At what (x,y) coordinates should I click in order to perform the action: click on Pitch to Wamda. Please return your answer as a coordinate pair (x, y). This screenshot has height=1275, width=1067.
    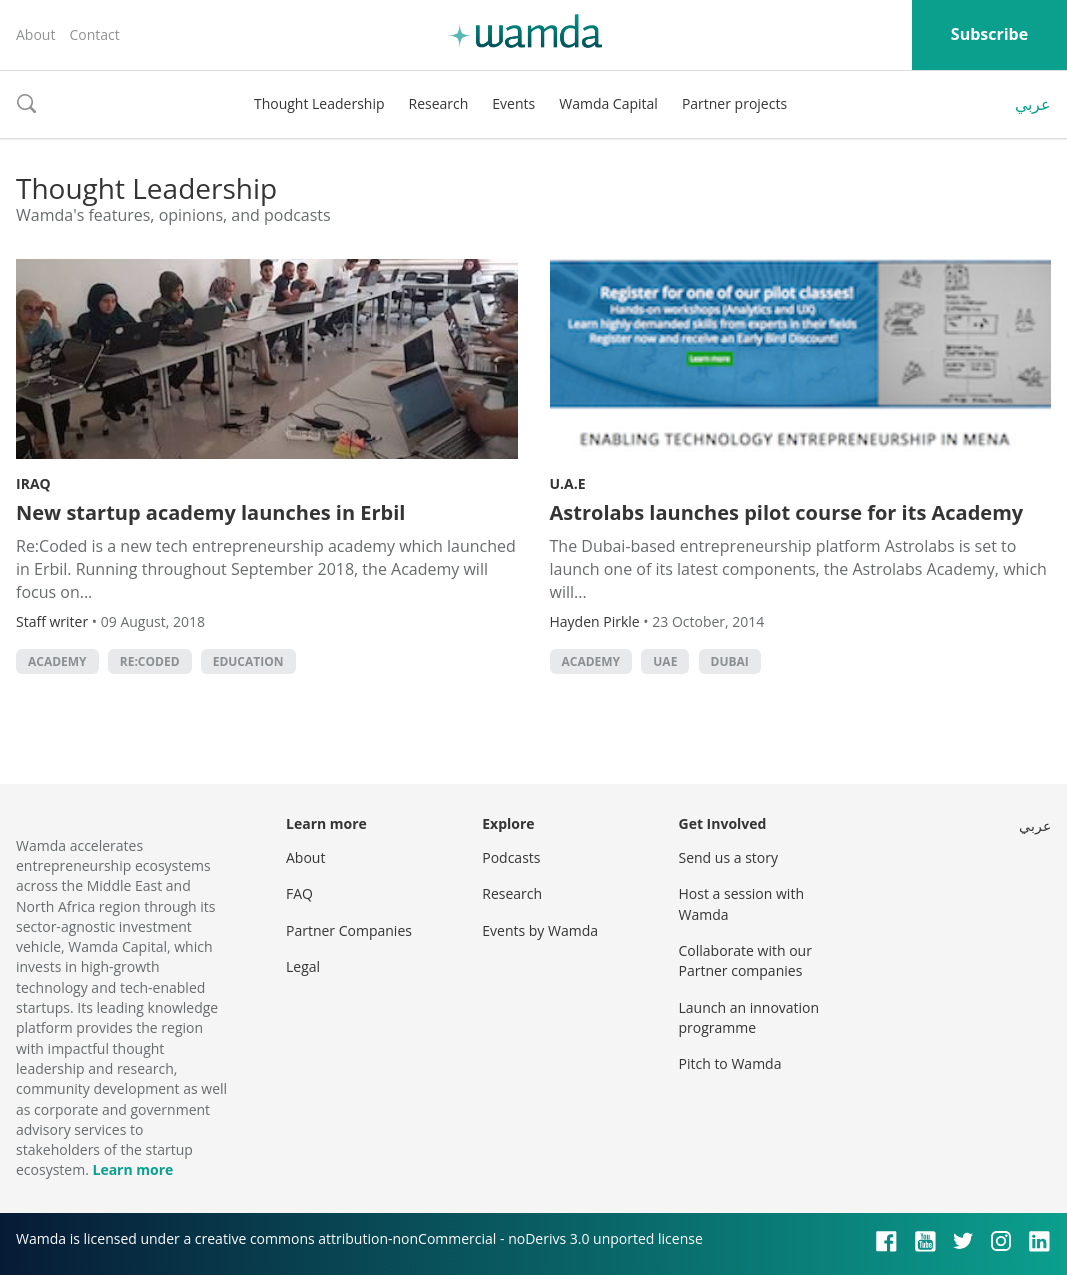
    Looking at the image, I should click on (730, 1063).